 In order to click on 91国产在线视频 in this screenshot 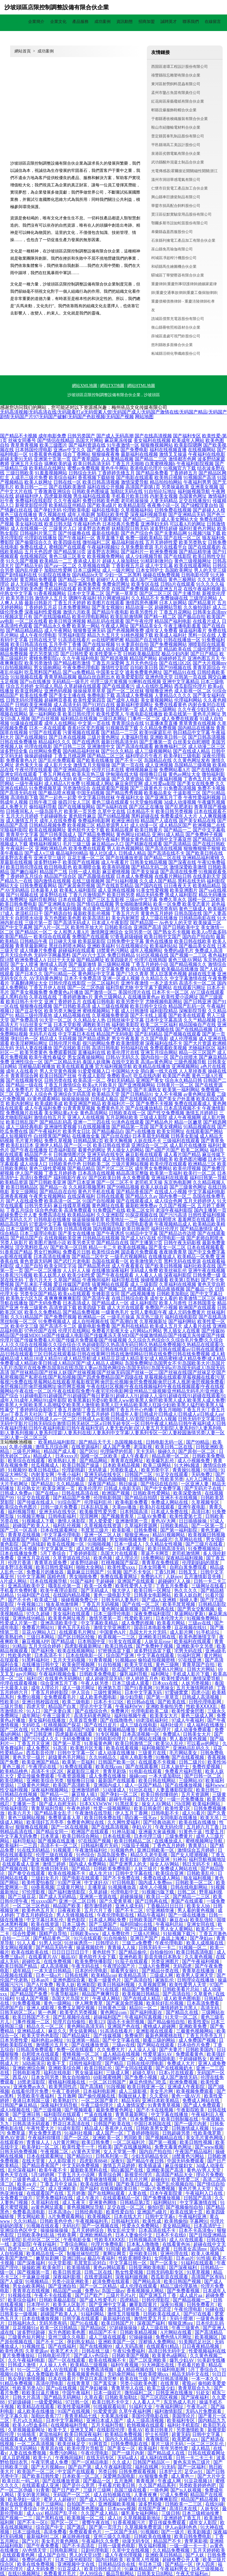, I will do `click(74, 2411)`.